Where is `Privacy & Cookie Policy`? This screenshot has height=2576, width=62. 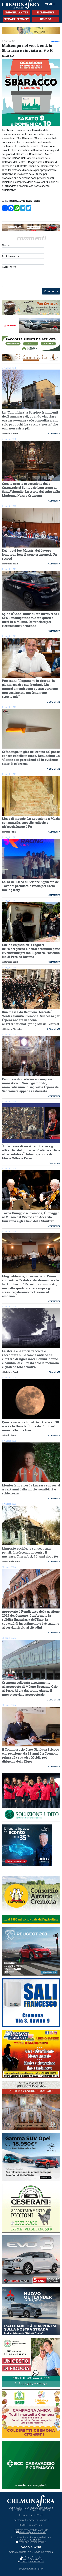 Privacy & Cookie Policy is located at coordinates (31, 2568).